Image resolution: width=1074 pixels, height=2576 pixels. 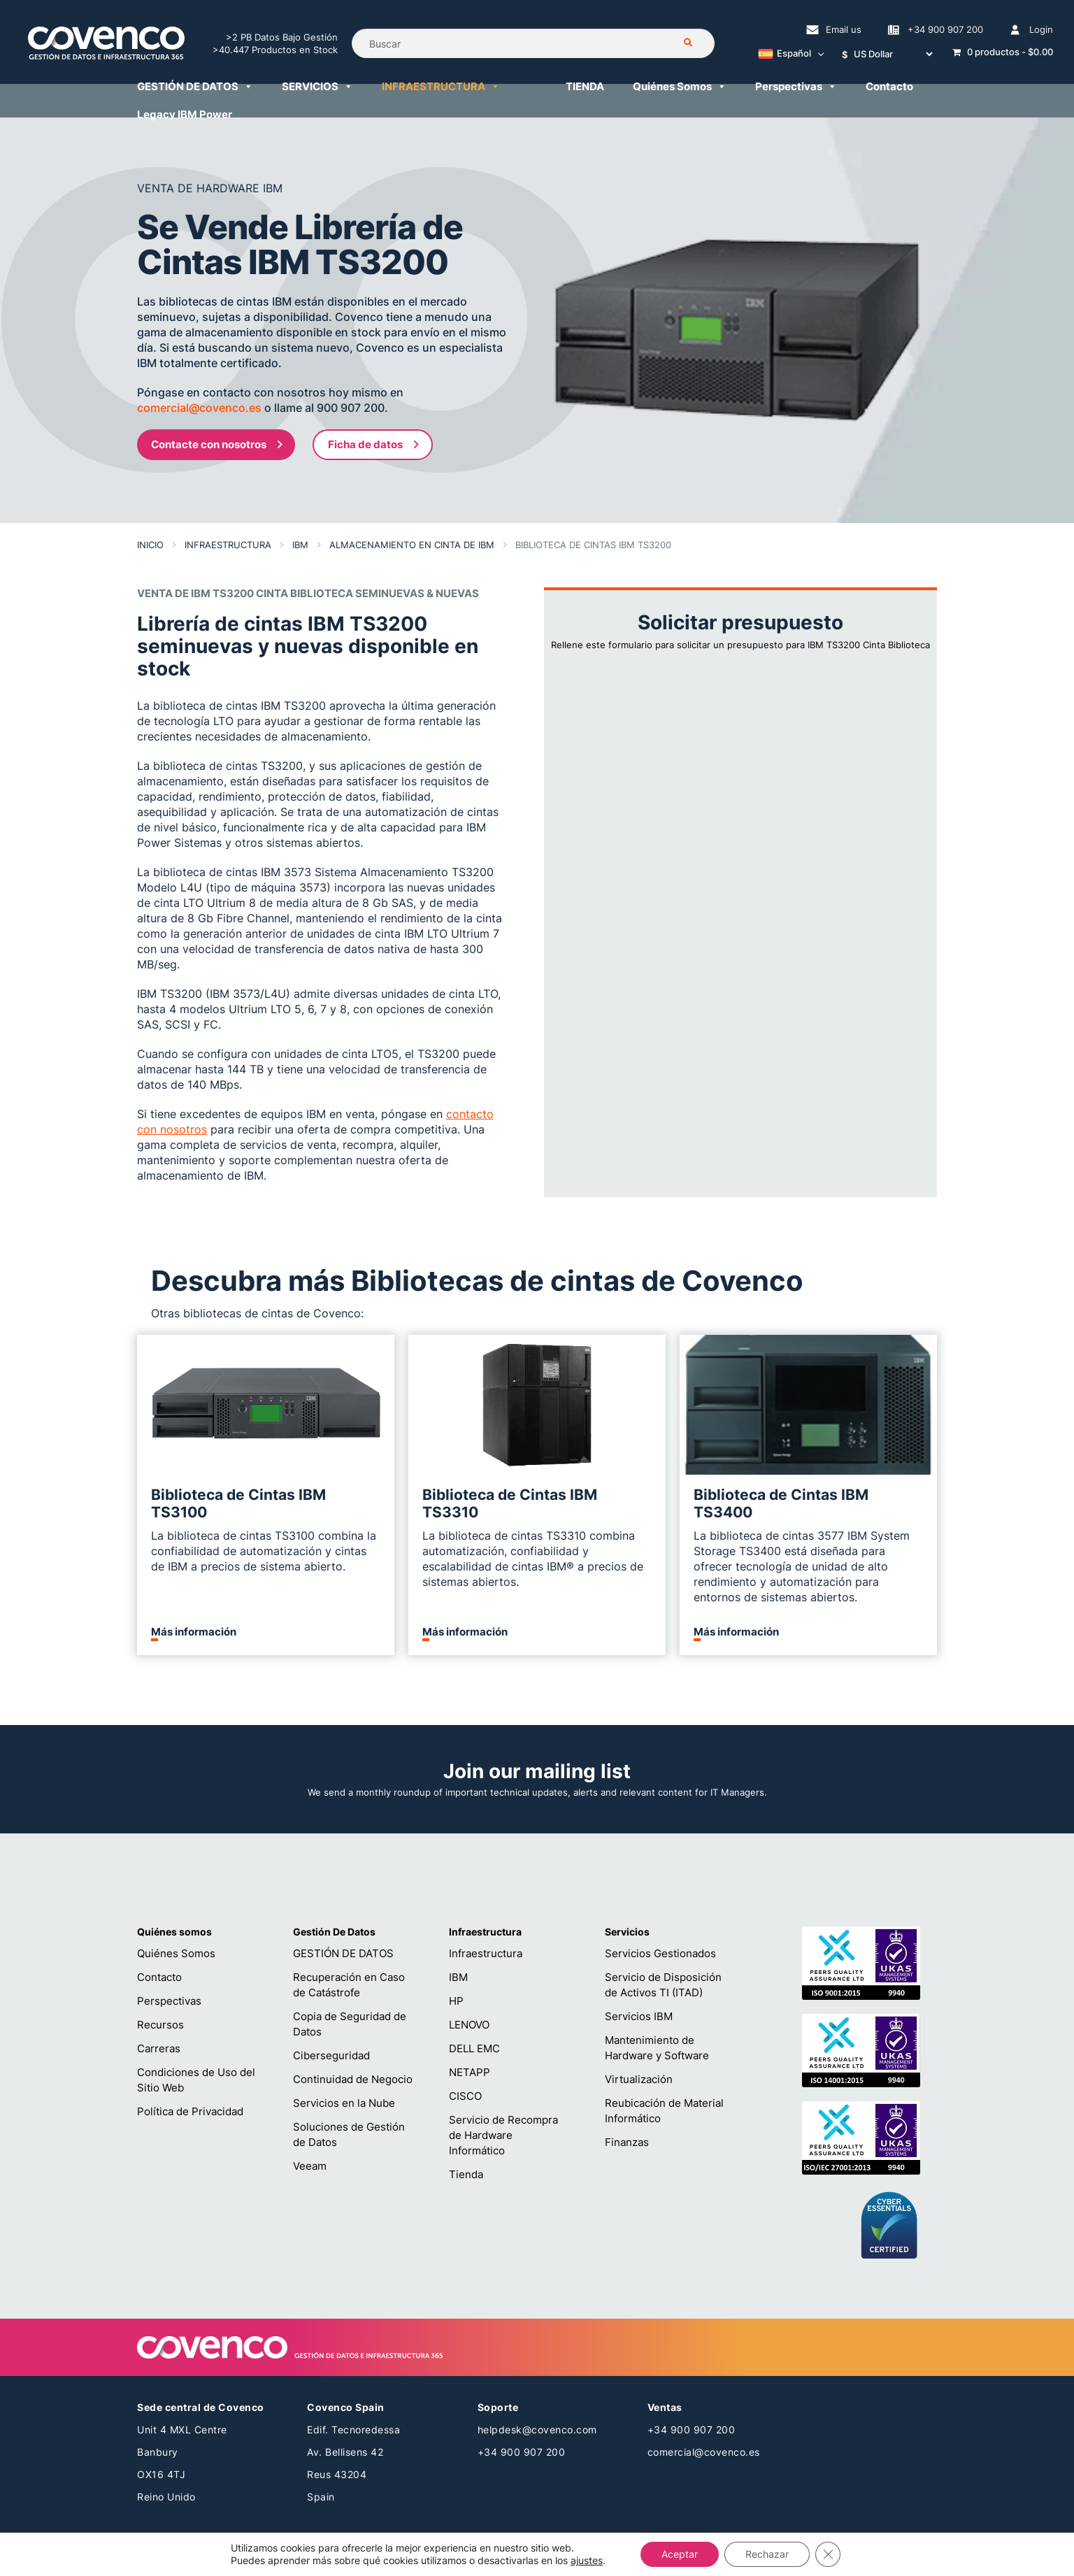 I want to click on Servicios IBM, so click(x=639, y=2016).